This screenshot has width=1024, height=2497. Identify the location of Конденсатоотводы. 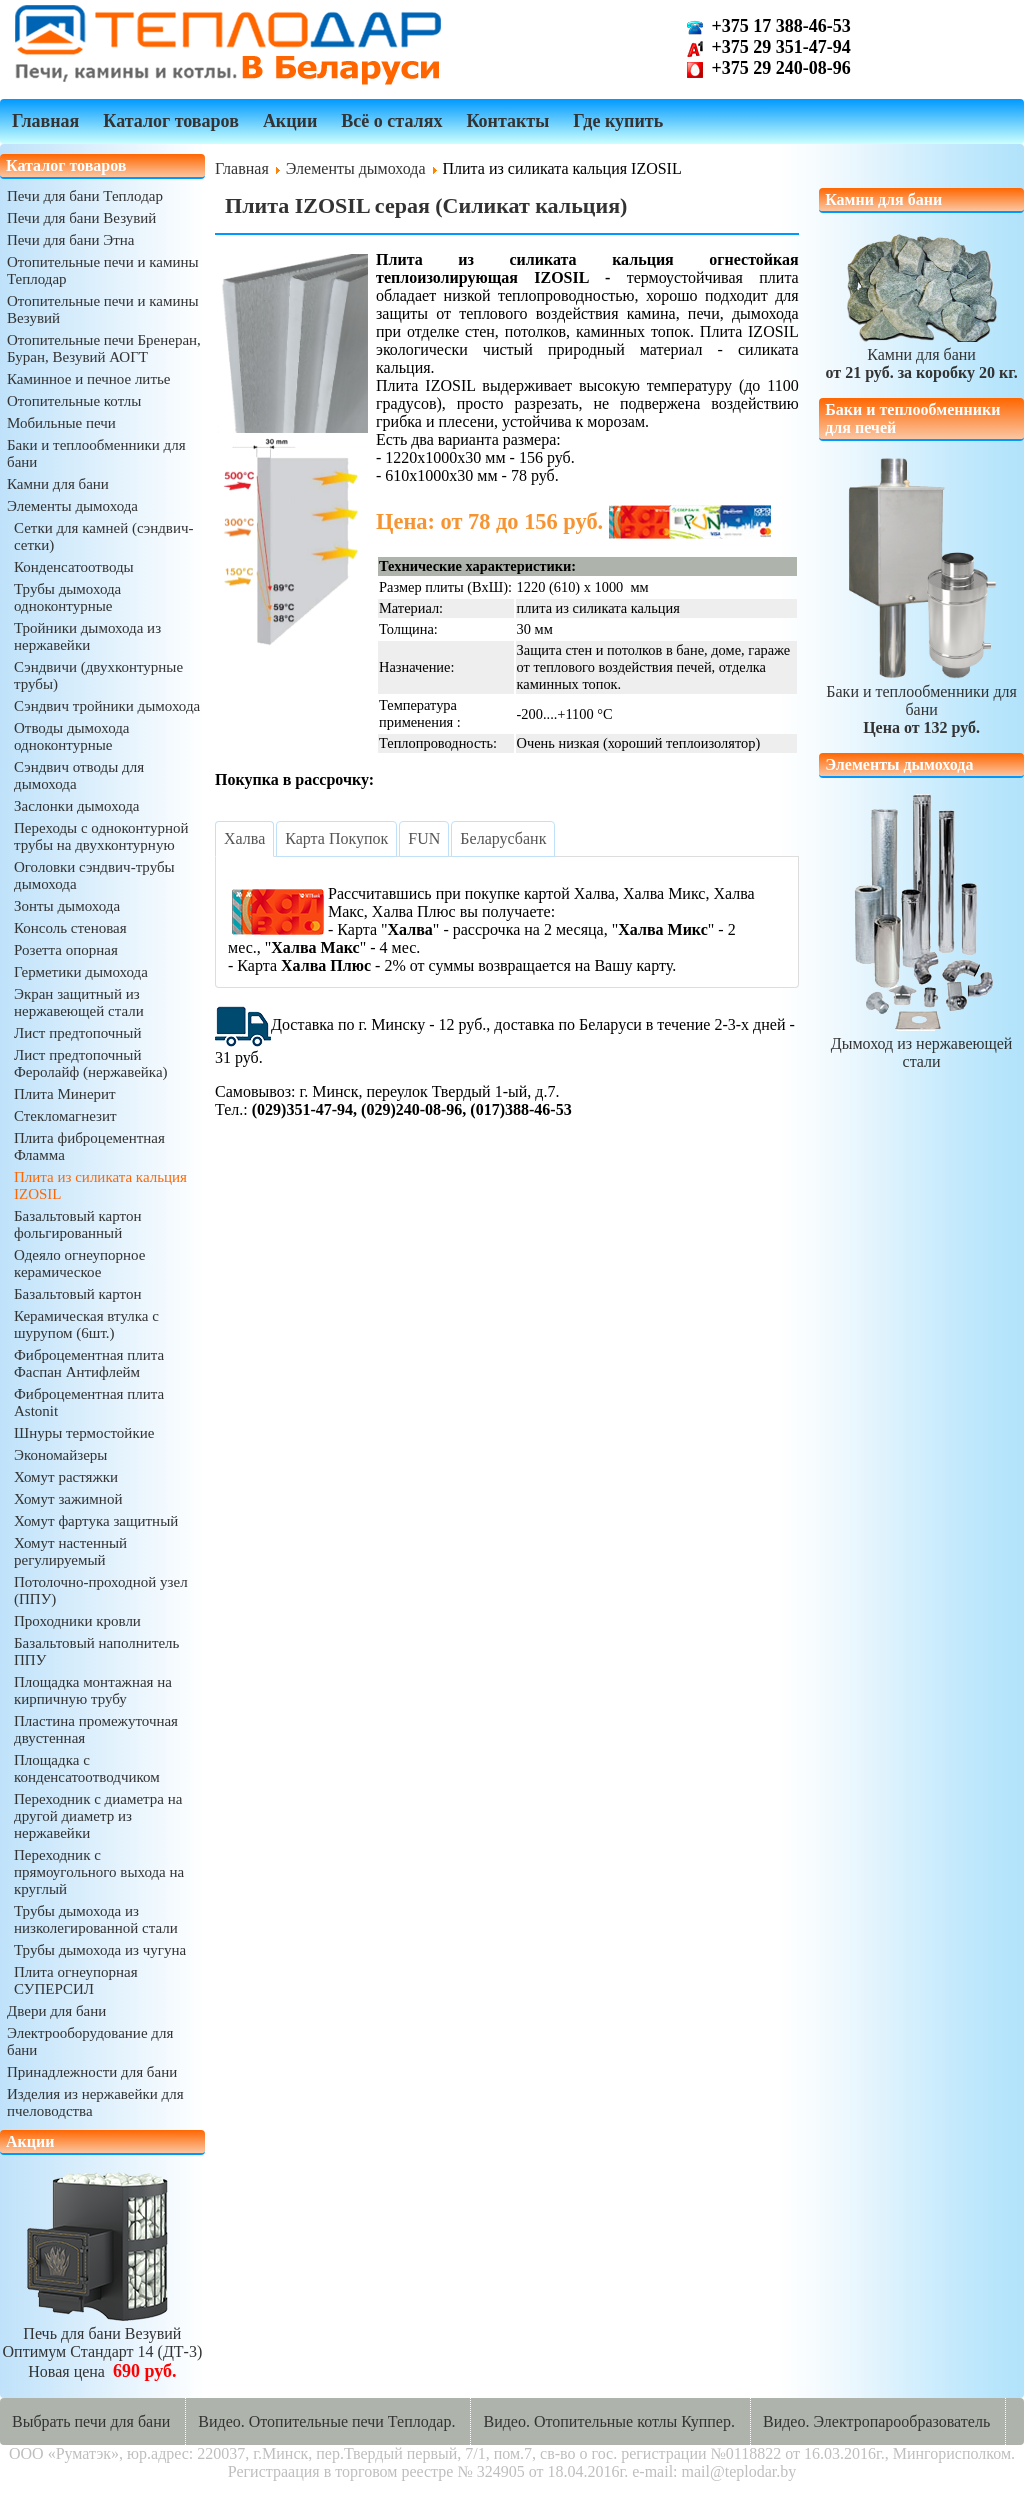
(74, 567).